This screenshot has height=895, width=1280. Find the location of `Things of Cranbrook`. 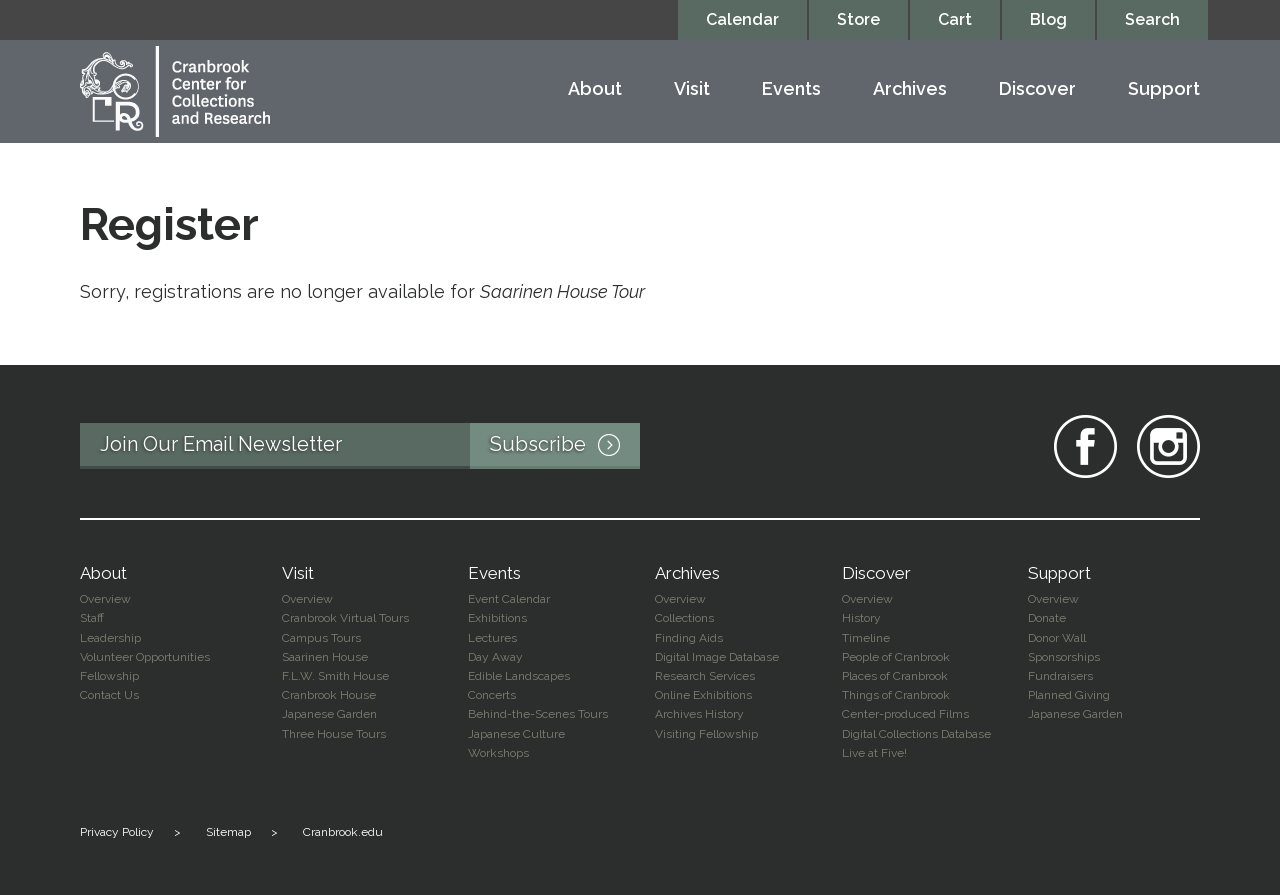

Things of Cranbrook is located at coordinates (896, 695).